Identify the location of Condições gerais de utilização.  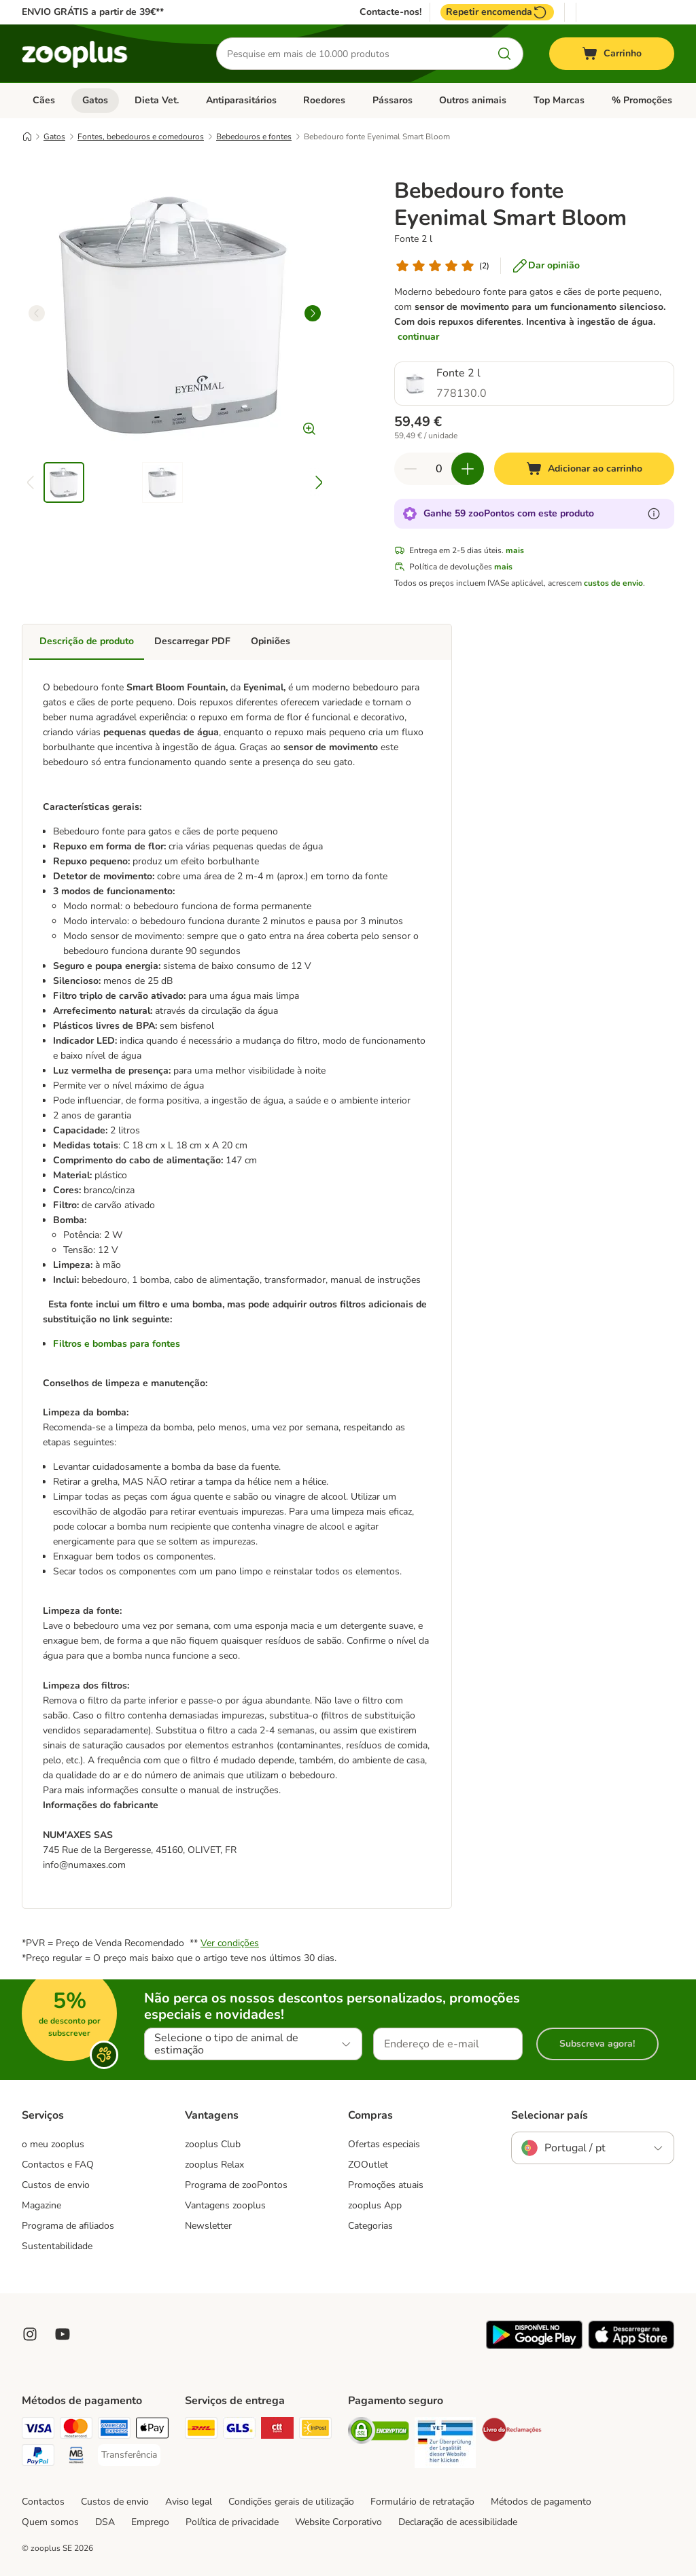
(291, 2501).